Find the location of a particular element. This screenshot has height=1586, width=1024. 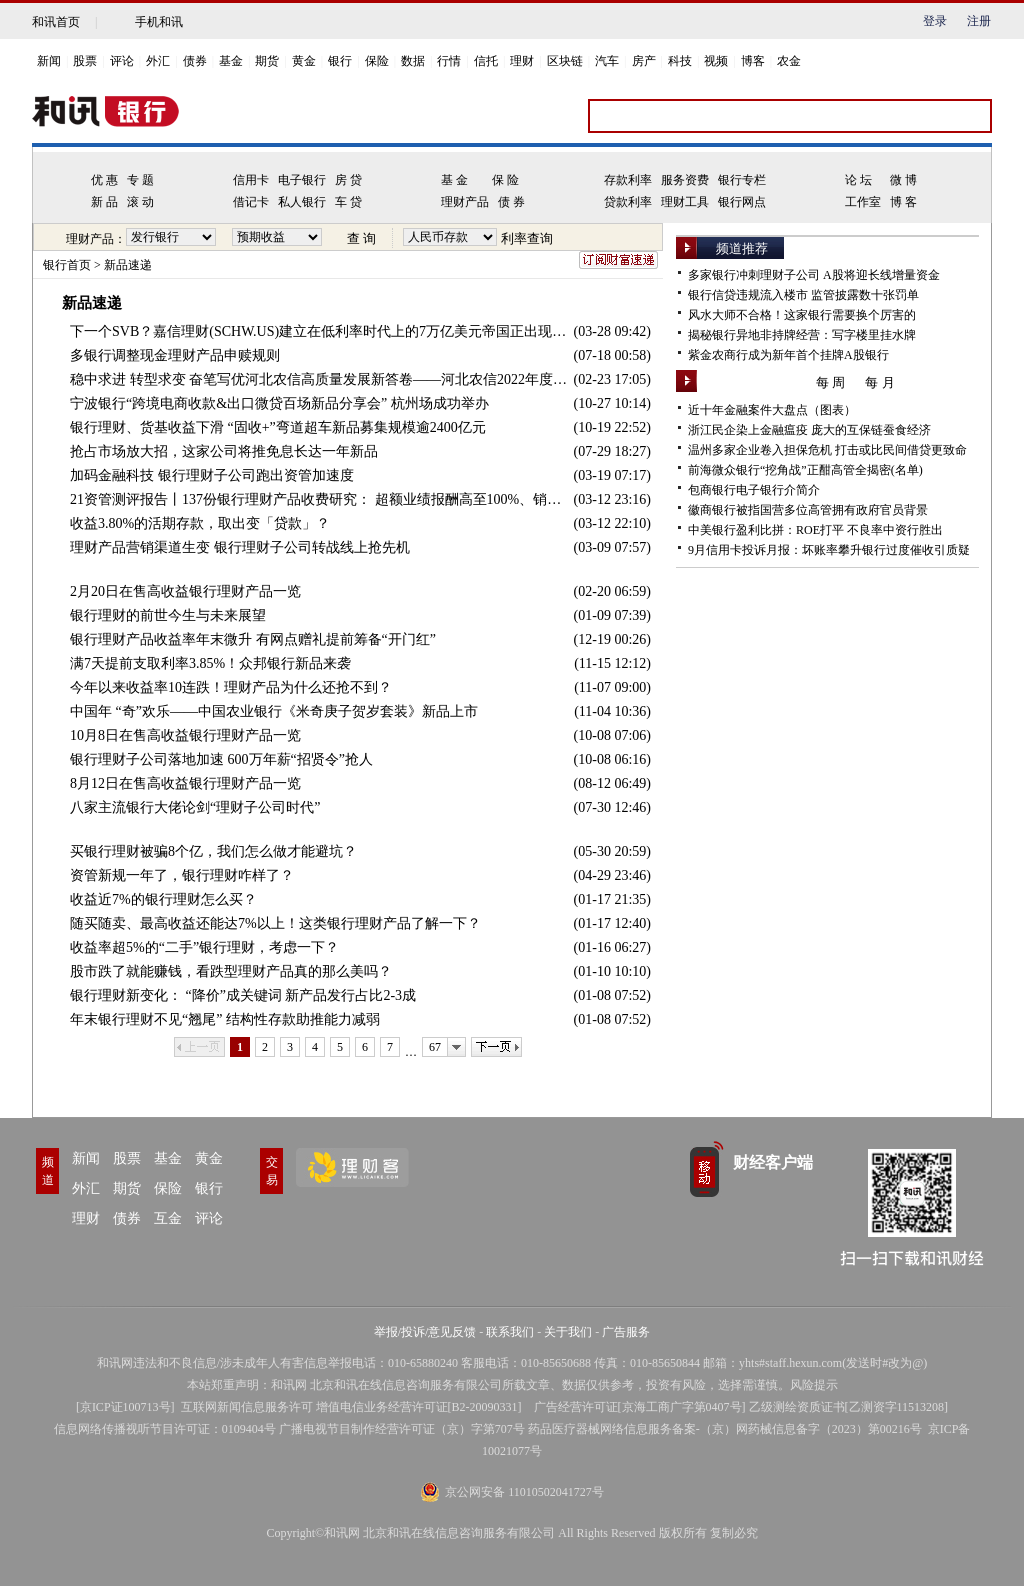

2月20日在售高收益银行理财产品一览 is located at coordinates (185, 591).